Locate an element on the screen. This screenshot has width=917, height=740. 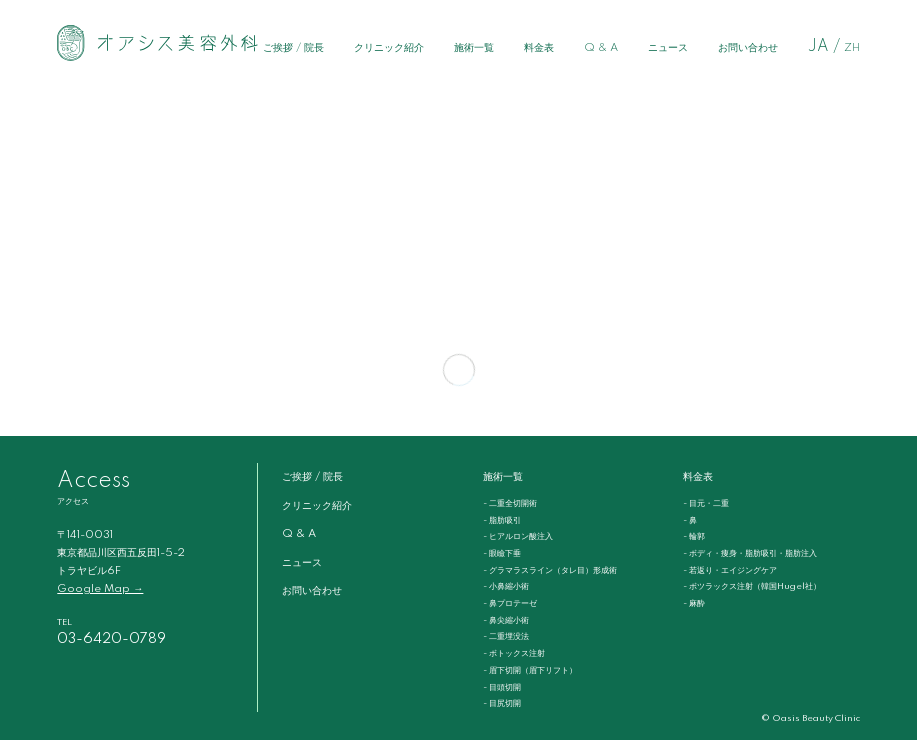
- ヒアルロン酸注入 is located at coordinates (518, 536).